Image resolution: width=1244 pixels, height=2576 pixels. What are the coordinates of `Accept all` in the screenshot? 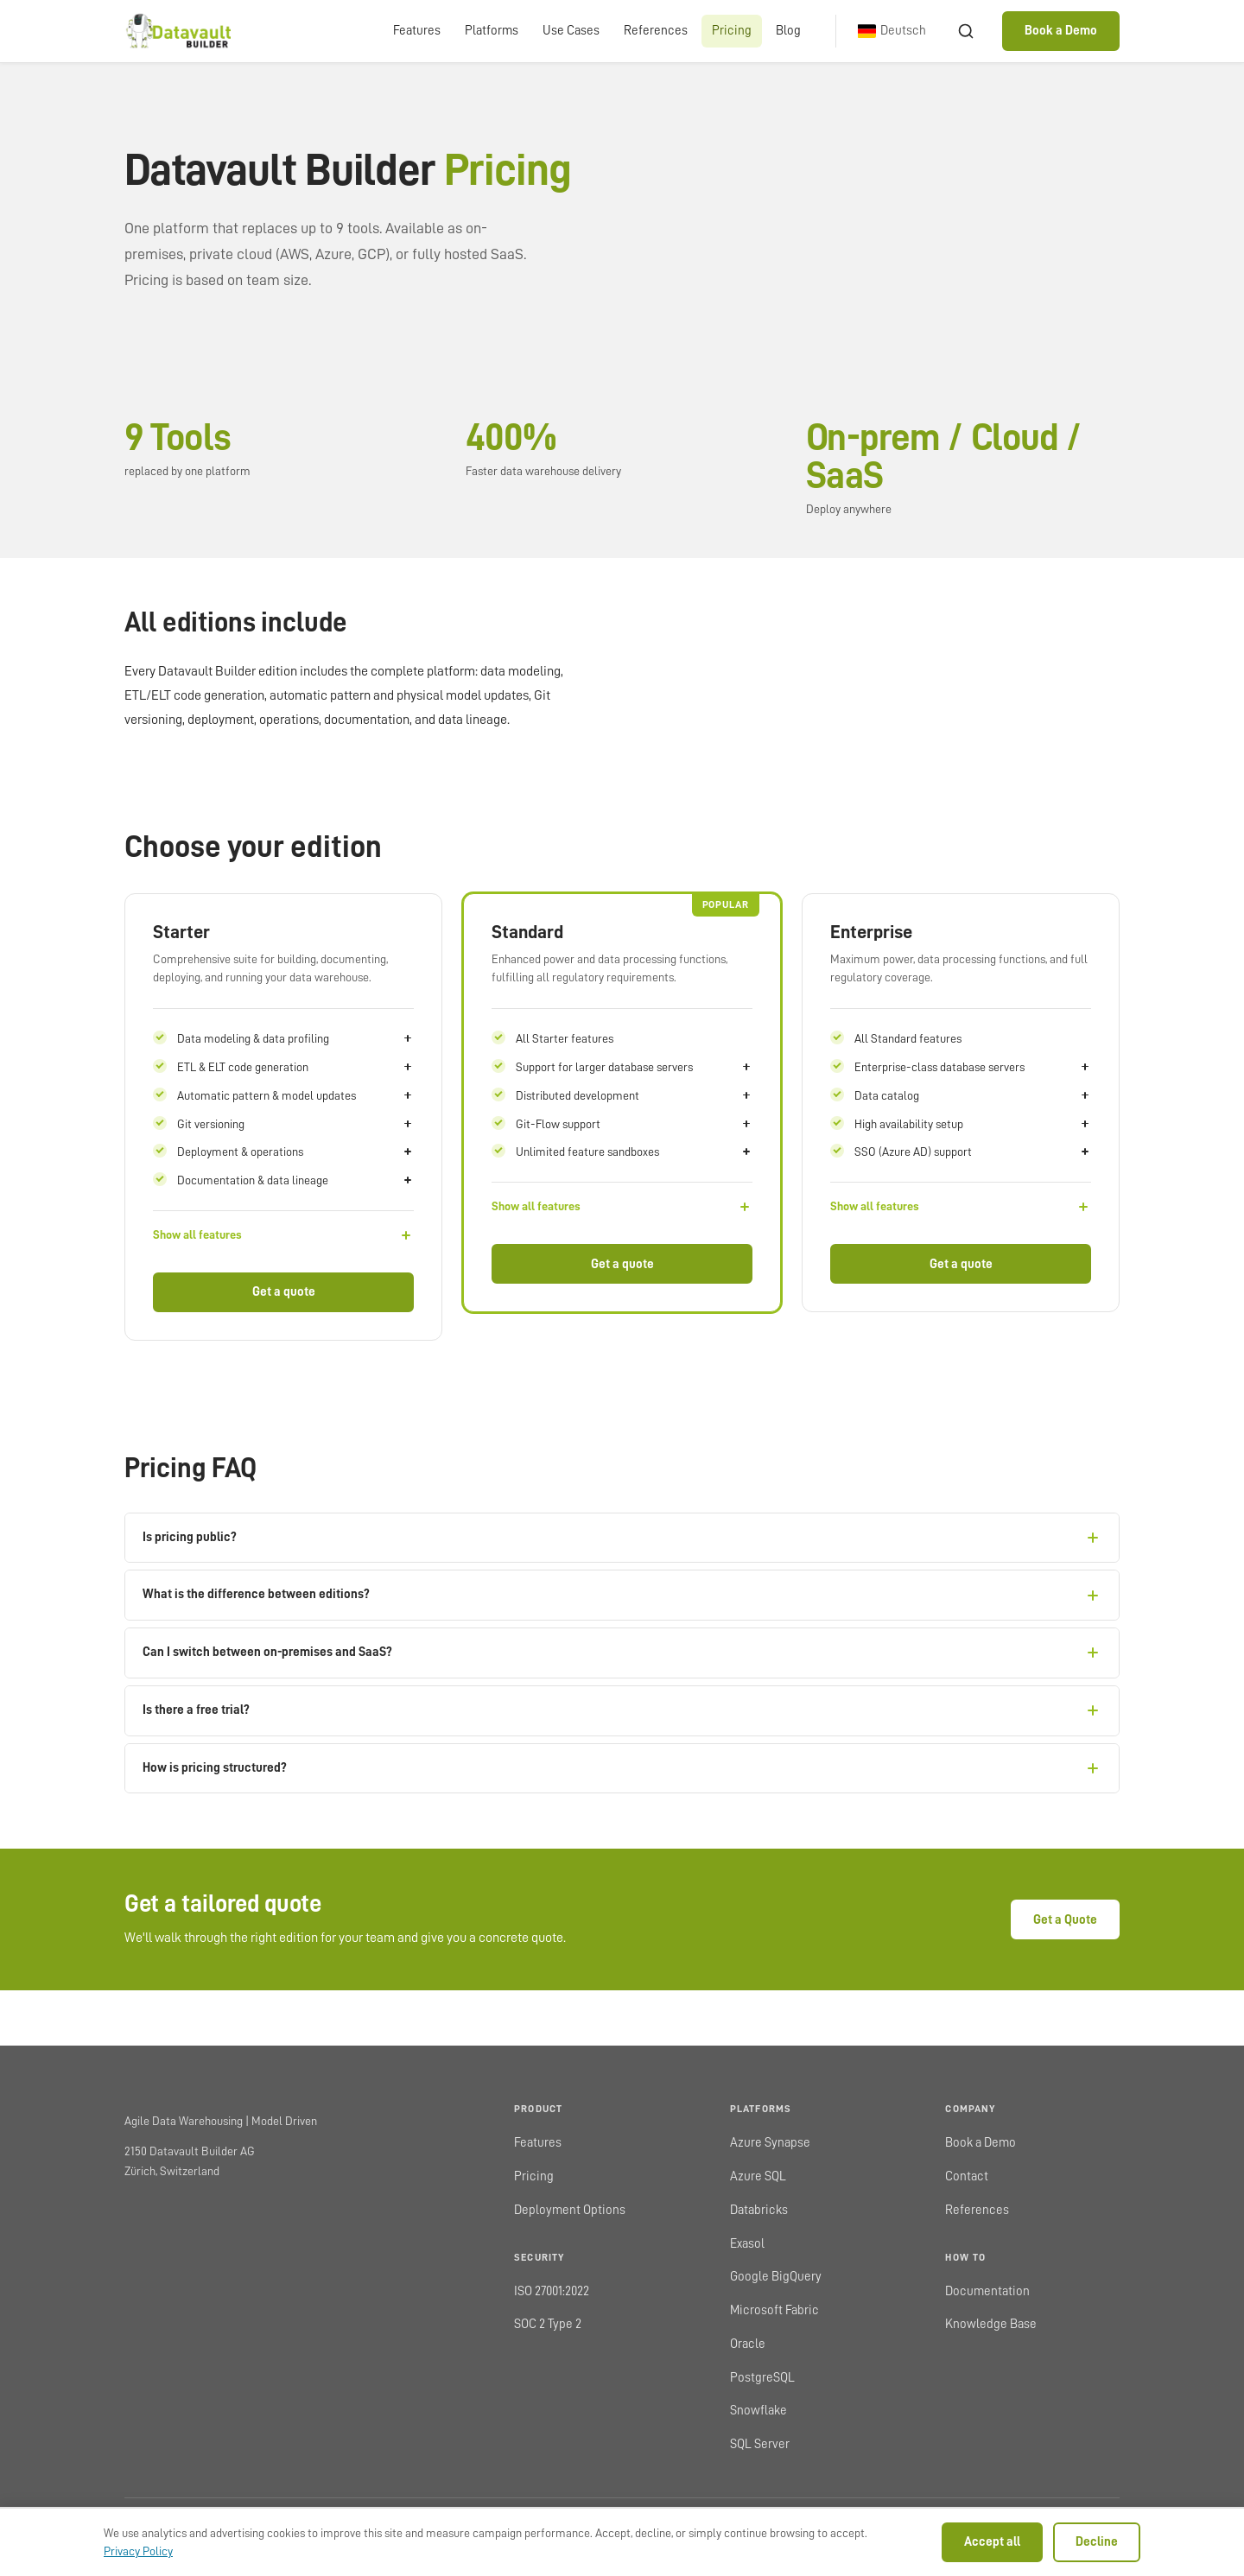 It's located at (992, 2541).